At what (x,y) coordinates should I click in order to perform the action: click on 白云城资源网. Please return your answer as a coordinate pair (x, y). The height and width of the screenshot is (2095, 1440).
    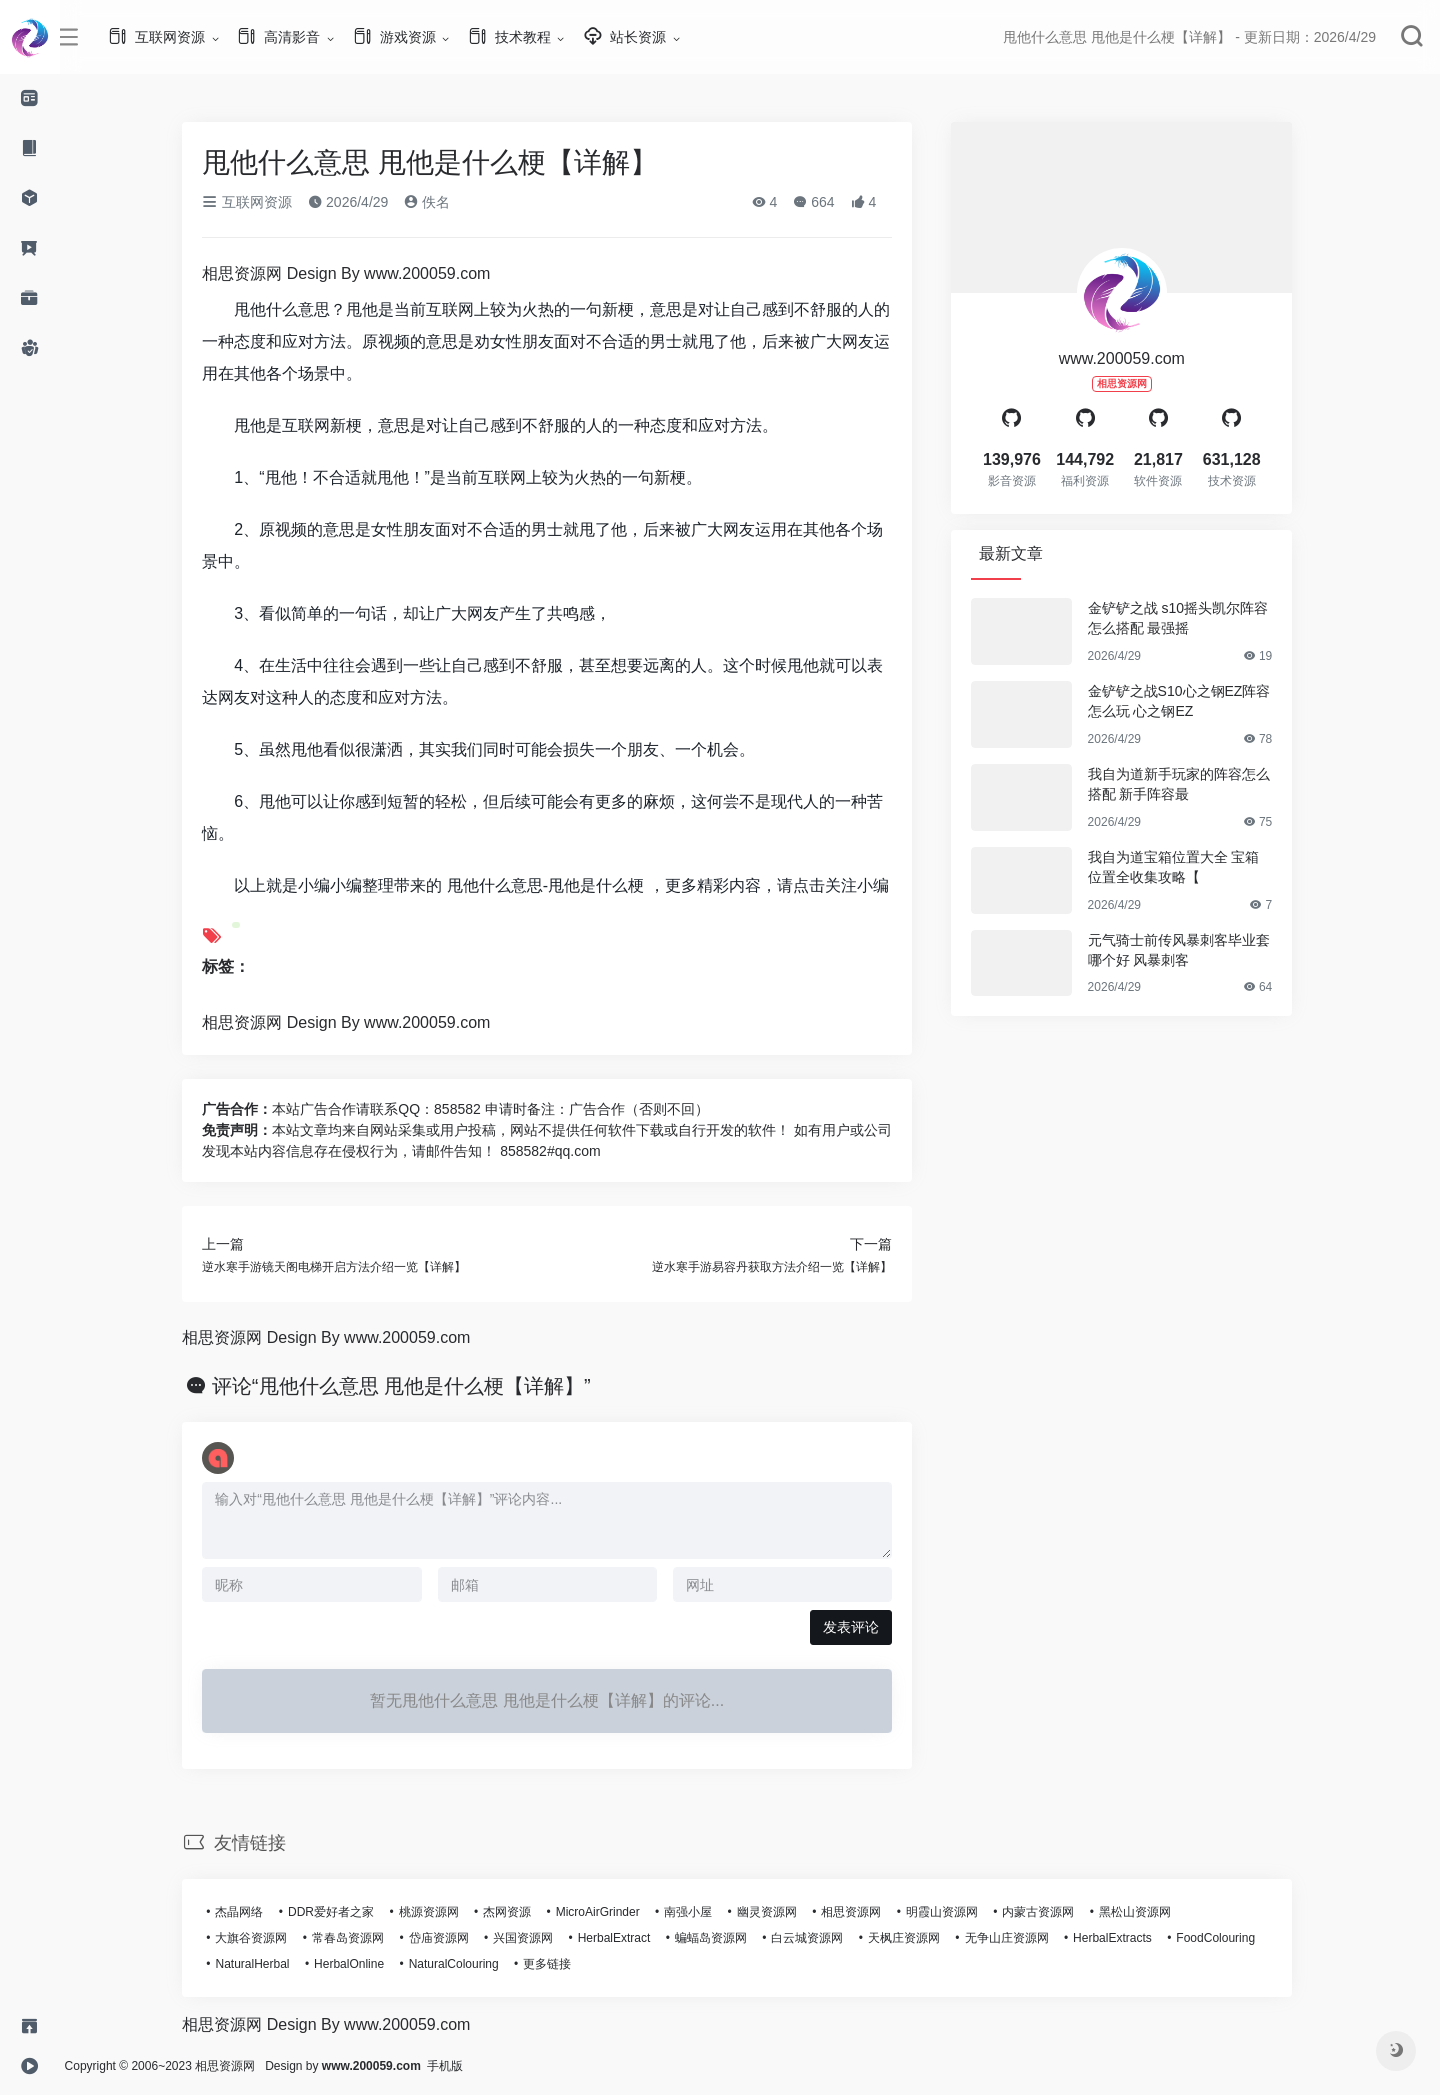
    Looking at the image, I should click on (820, 1938).